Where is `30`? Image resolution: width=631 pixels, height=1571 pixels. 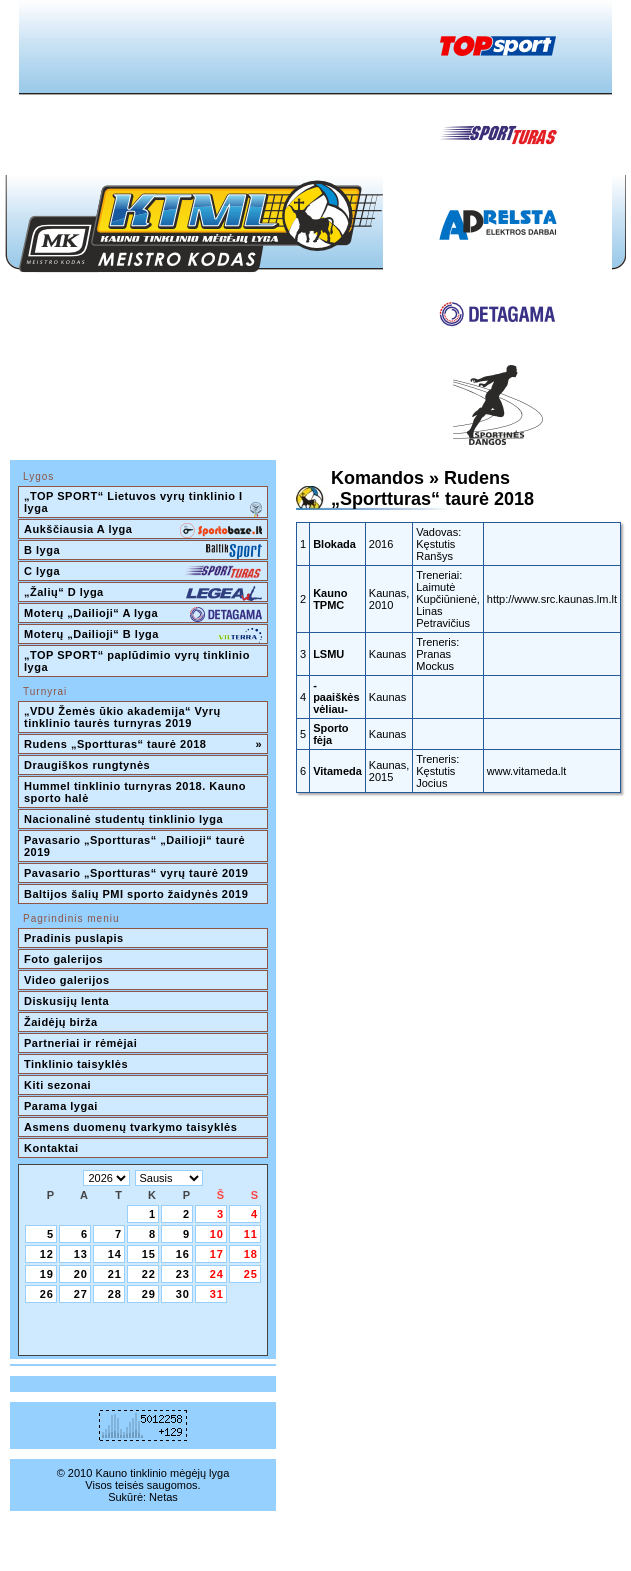 30 is located at coordinates (183, 1294).